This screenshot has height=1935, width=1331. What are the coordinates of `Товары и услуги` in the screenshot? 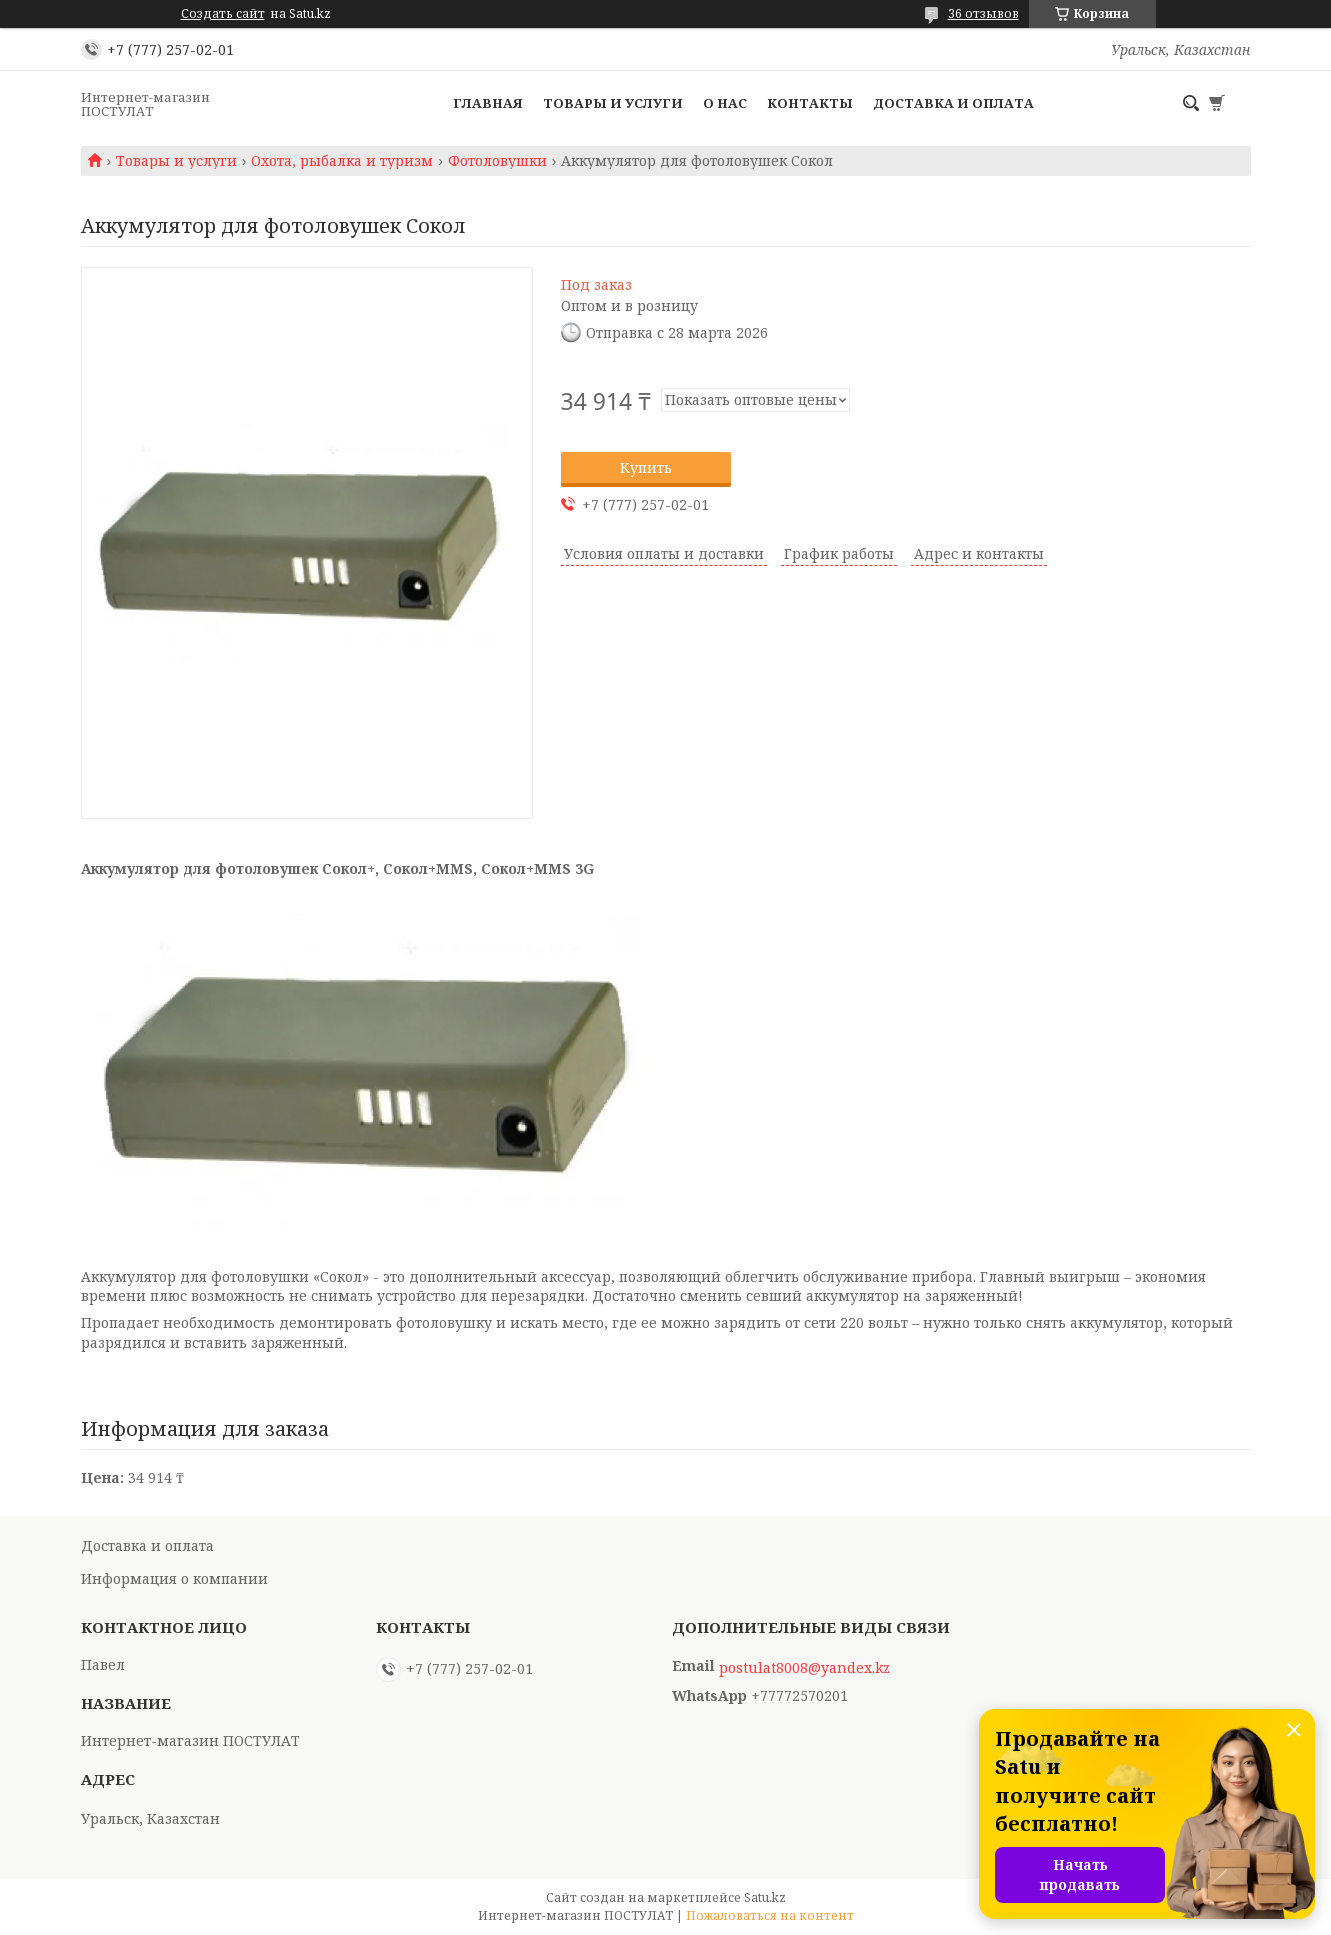 It's located at (613, 103).